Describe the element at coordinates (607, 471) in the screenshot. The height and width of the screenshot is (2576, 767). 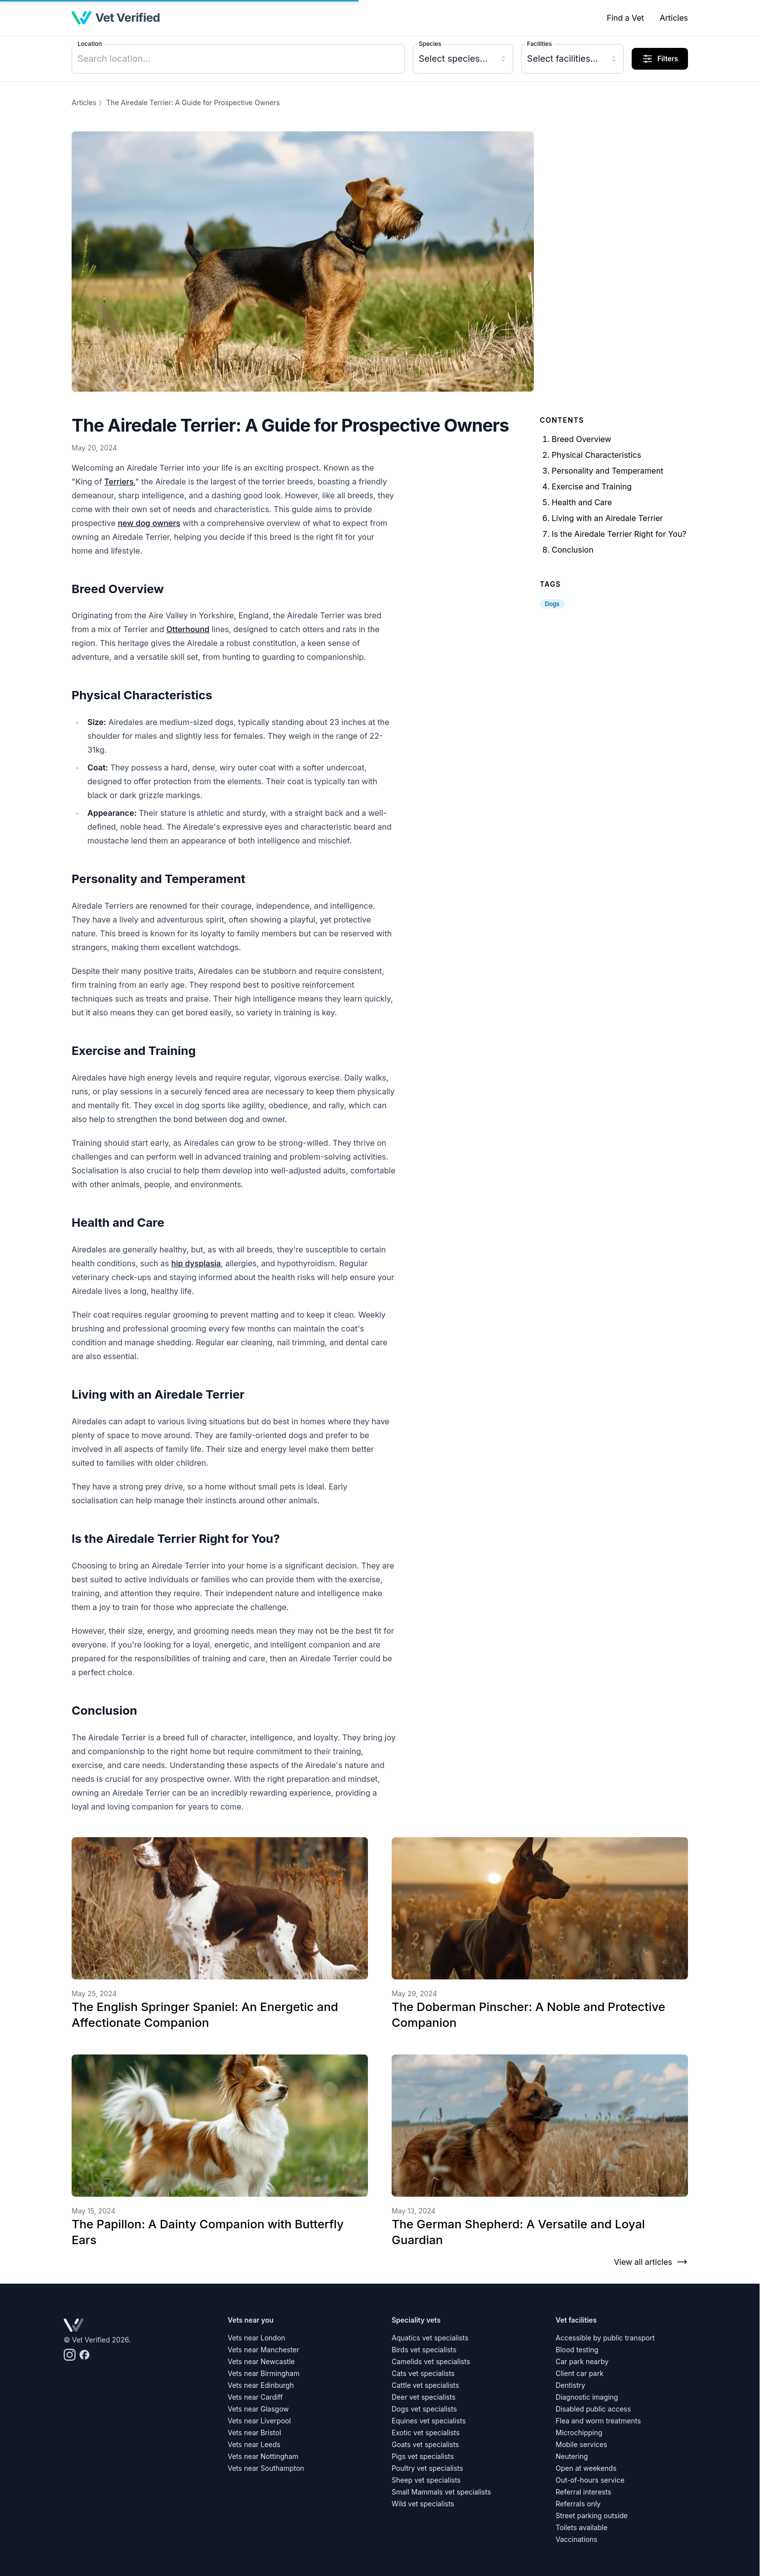
I see `Personality and Temperament` at that location.